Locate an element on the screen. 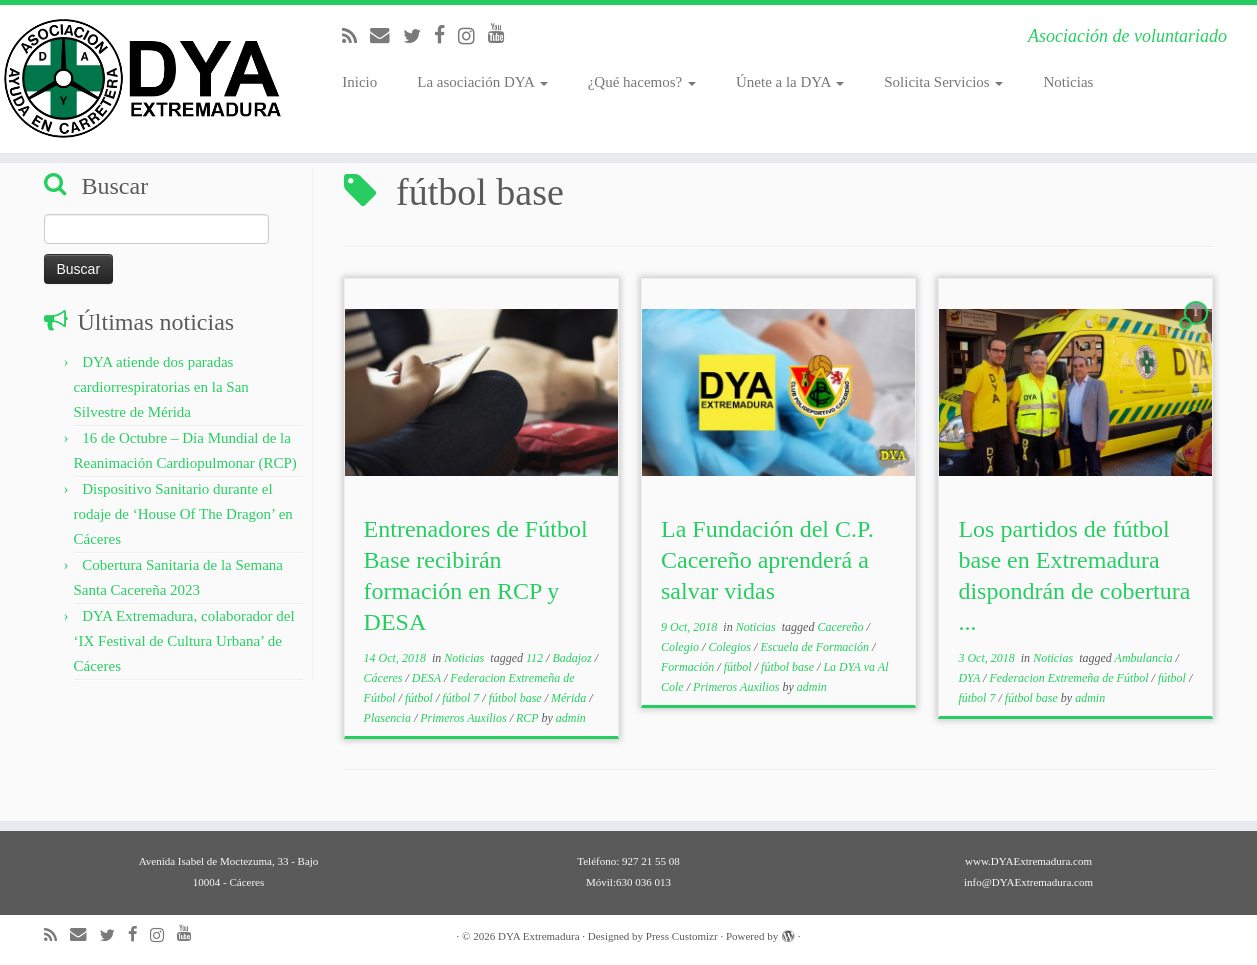  RCP is located at coordinates (528, 718).